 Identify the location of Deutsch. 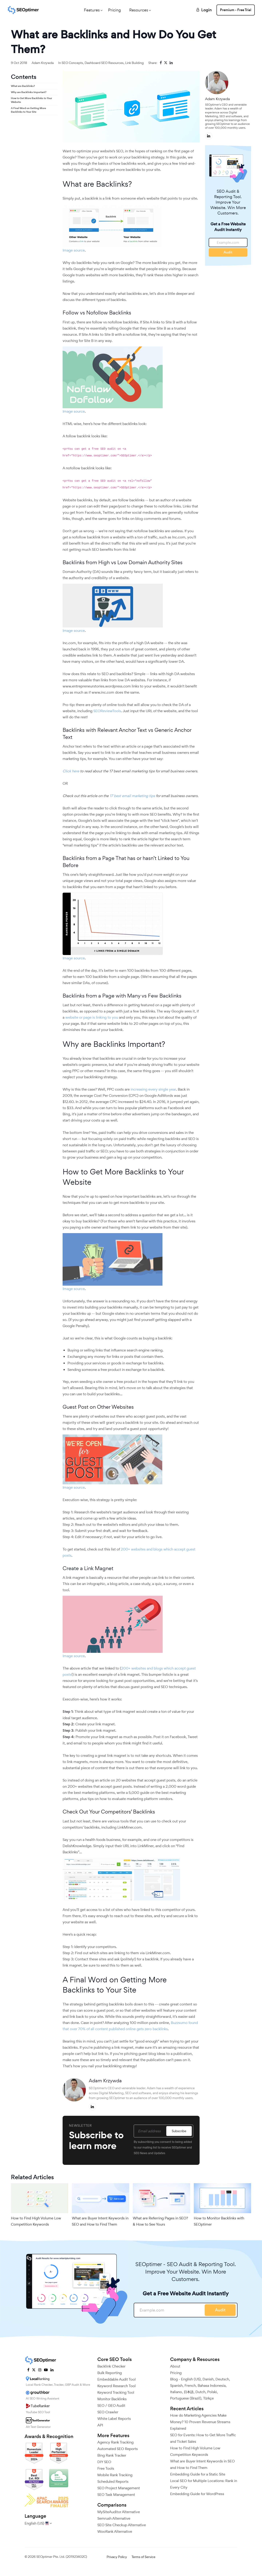
(222, 2379).